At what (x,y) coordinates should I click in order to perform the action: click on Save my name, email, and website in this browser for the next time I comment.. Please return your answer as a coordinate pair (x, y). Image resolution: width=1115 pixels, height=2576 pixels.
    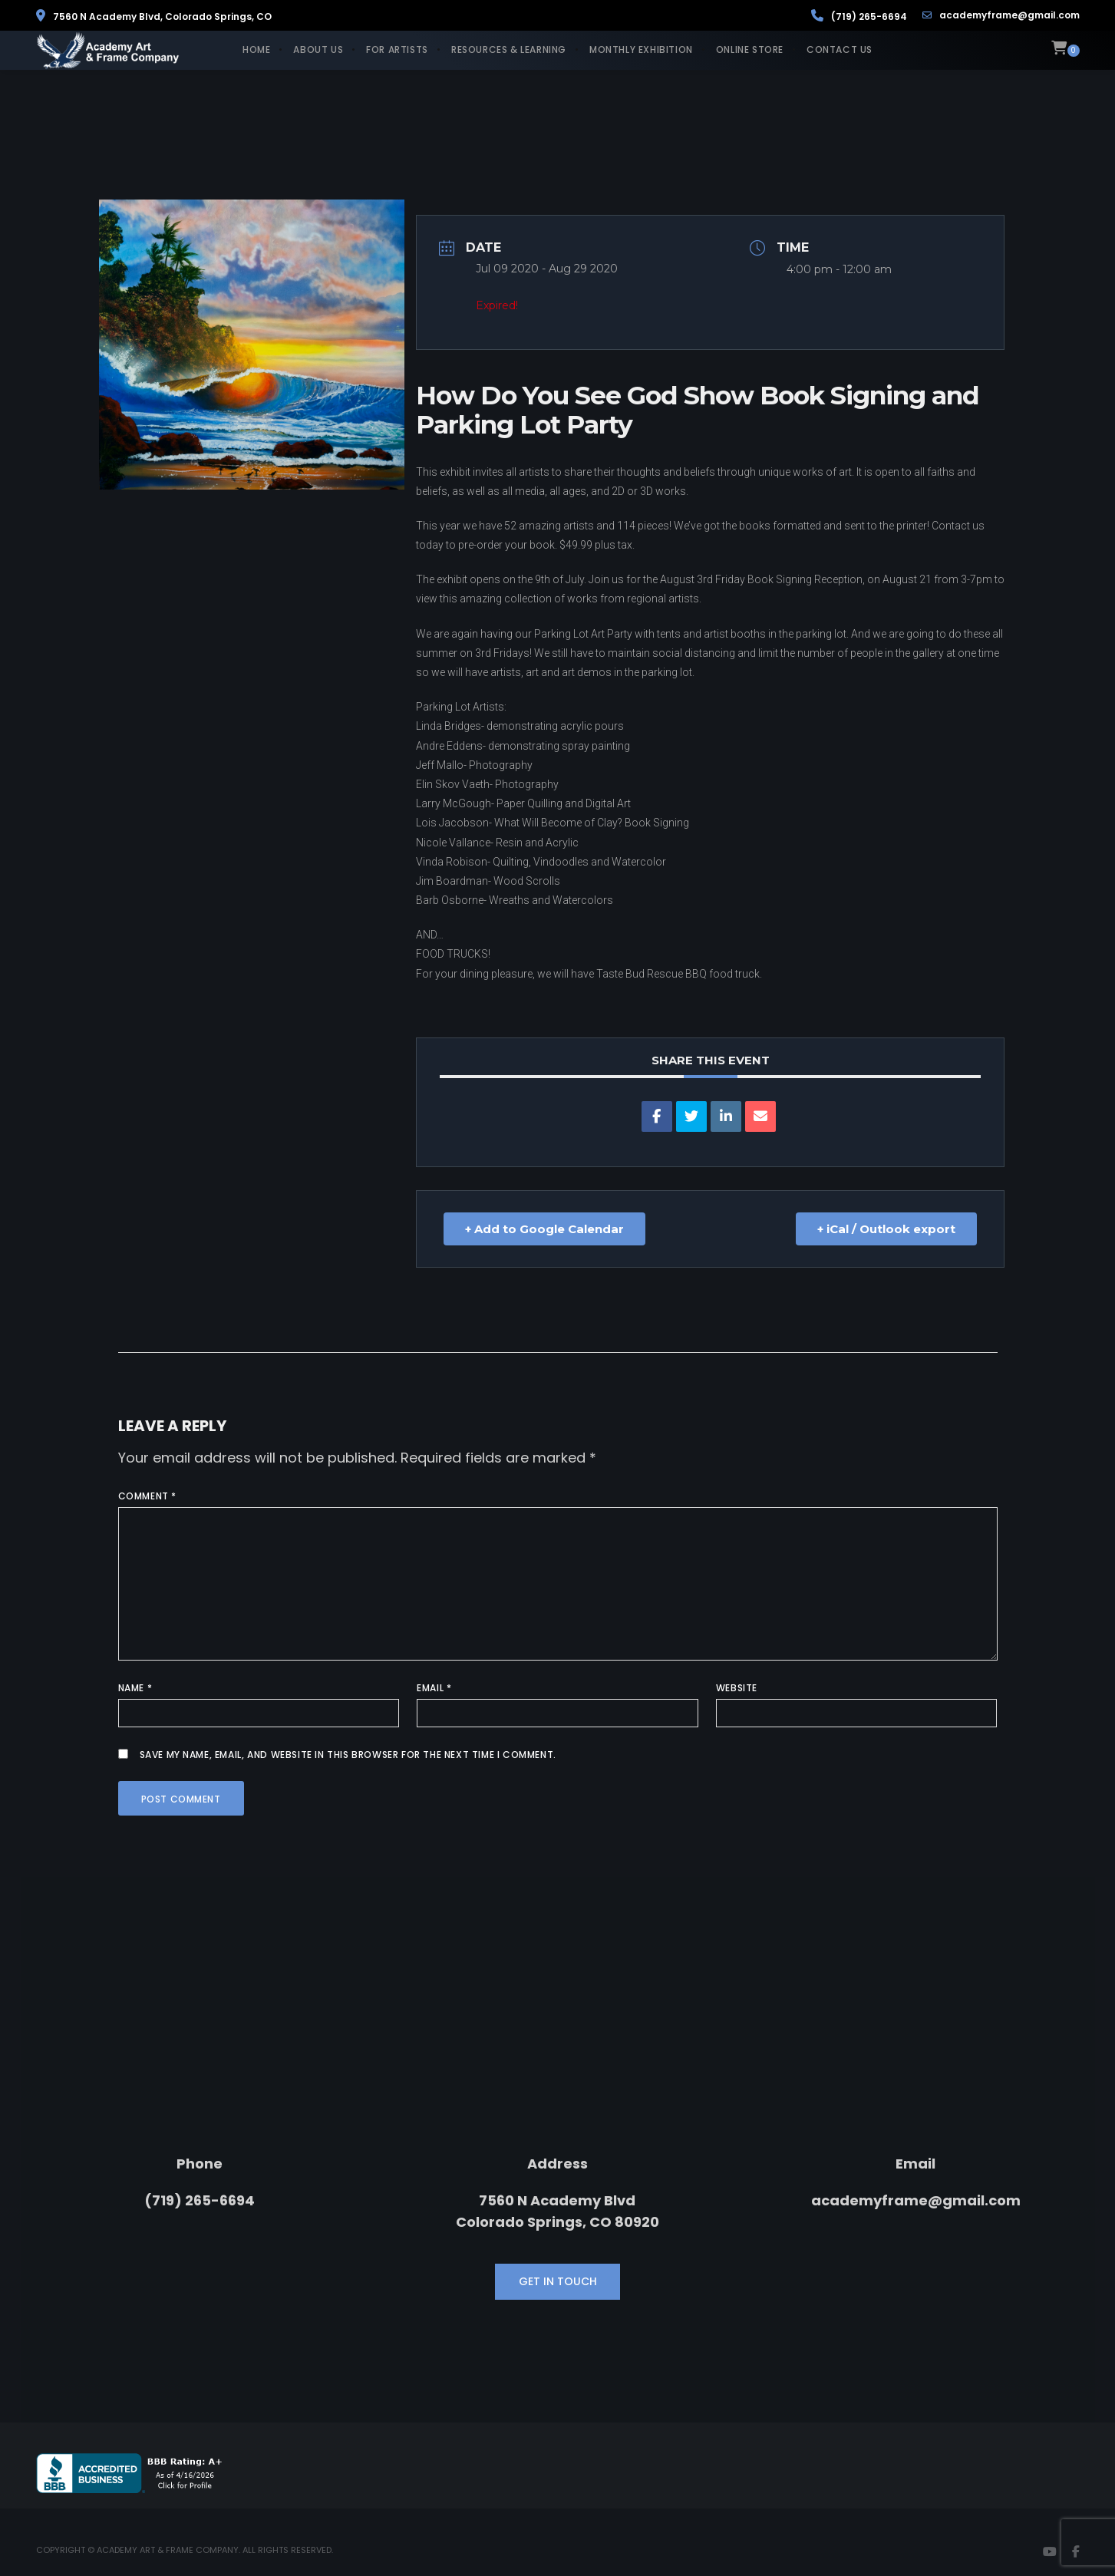
    Looking at the image, I should click on (348, 1754).